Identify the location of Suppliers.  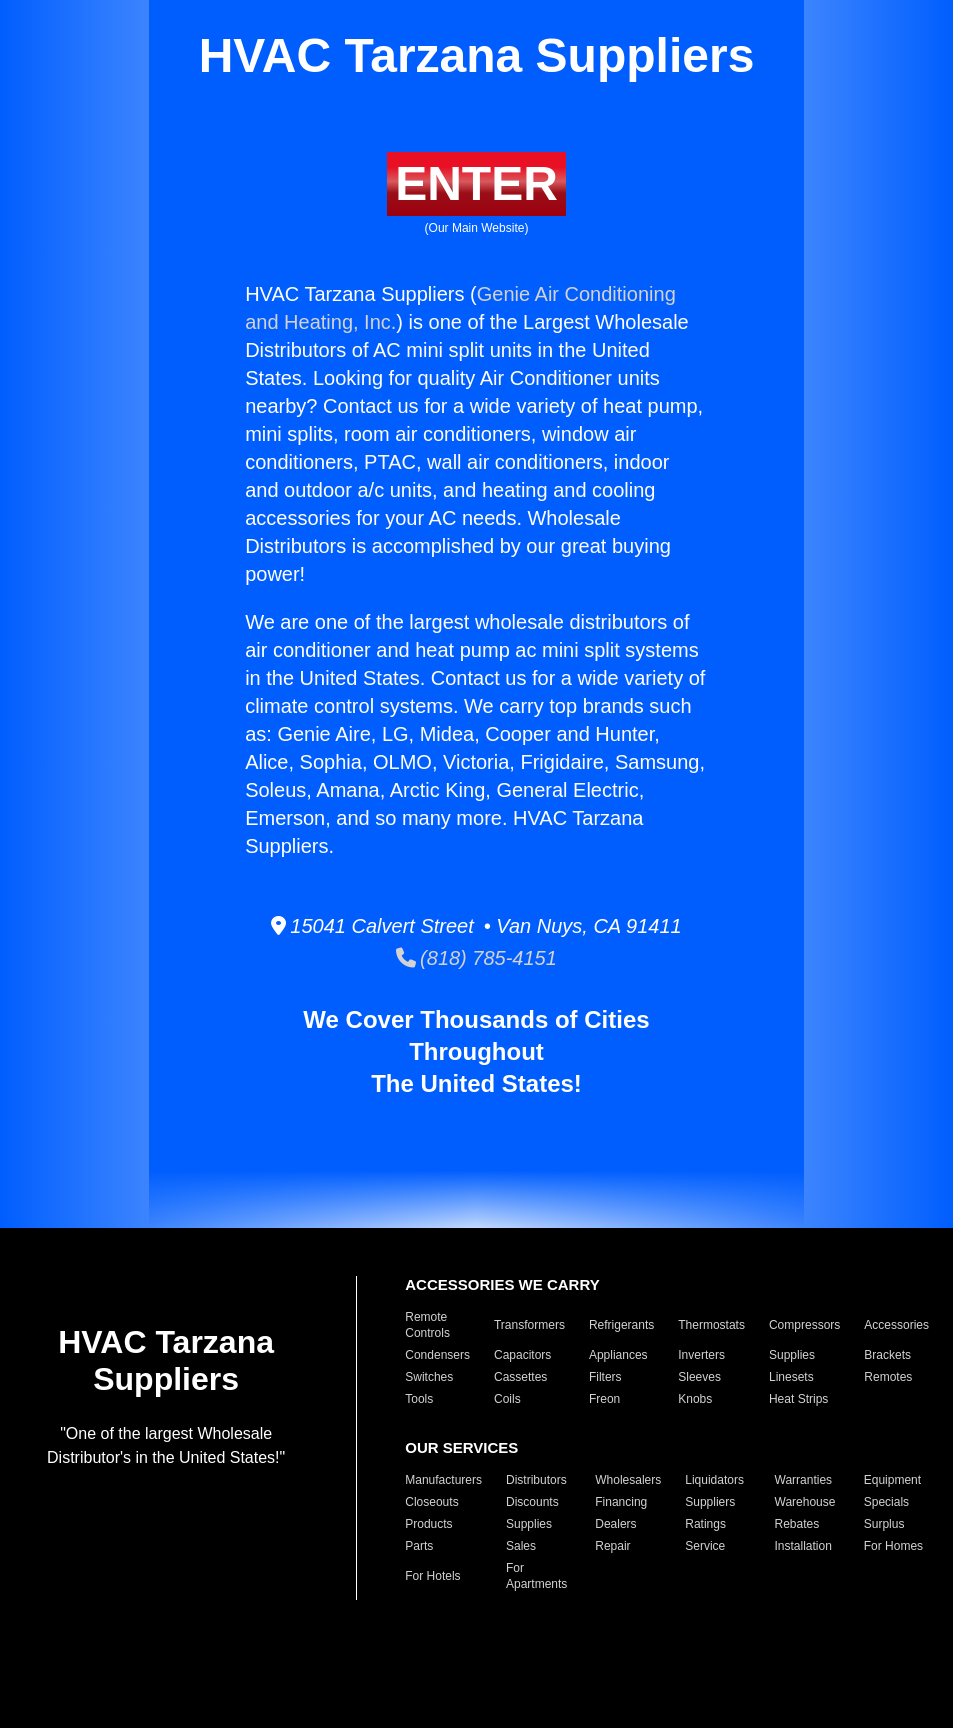
(710, 1502).